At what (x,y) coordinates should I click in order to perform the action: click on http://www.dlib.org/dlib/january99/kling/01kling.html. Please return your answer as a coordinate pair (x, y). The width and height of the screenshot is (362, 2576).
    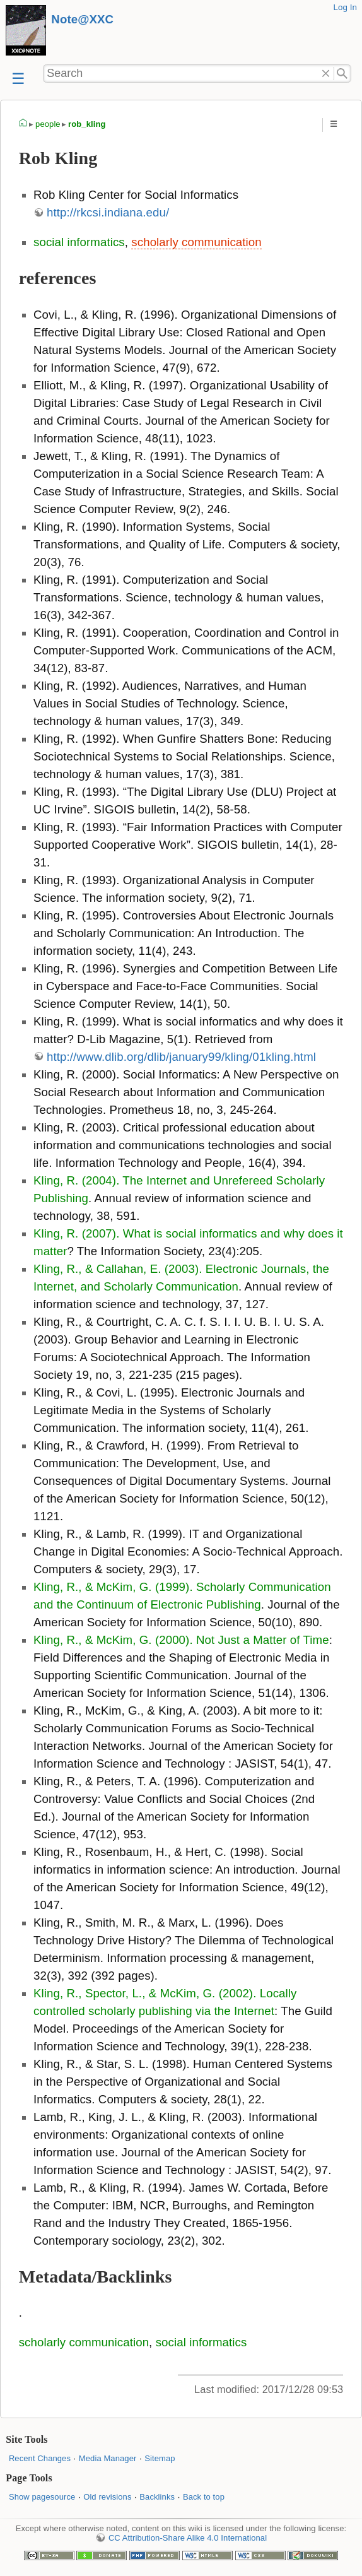
    Looking at the image, I should click on (181, 1056).